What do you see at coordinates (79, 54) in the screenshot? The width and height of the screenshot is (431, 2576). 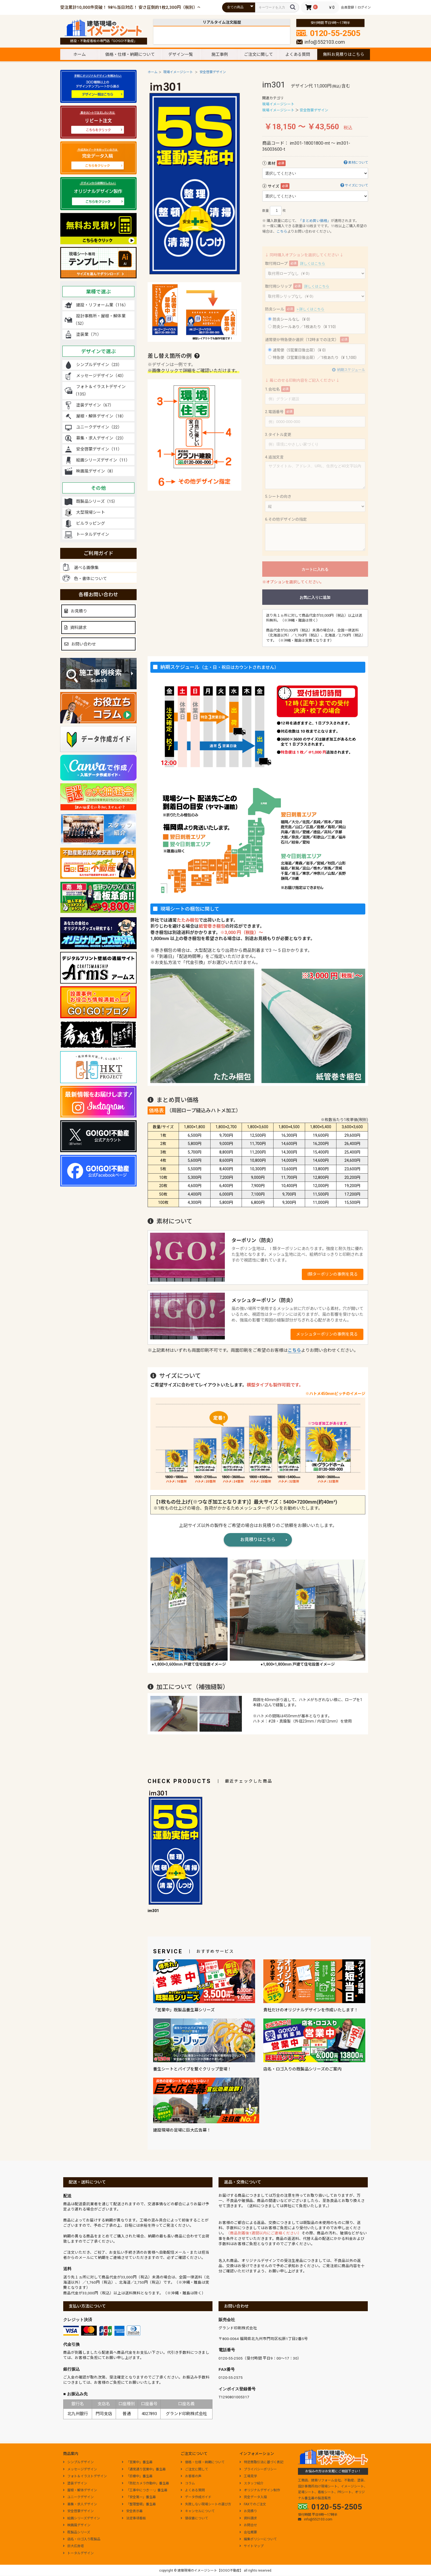 I see `ホーム` at bounding box center [79, 54].